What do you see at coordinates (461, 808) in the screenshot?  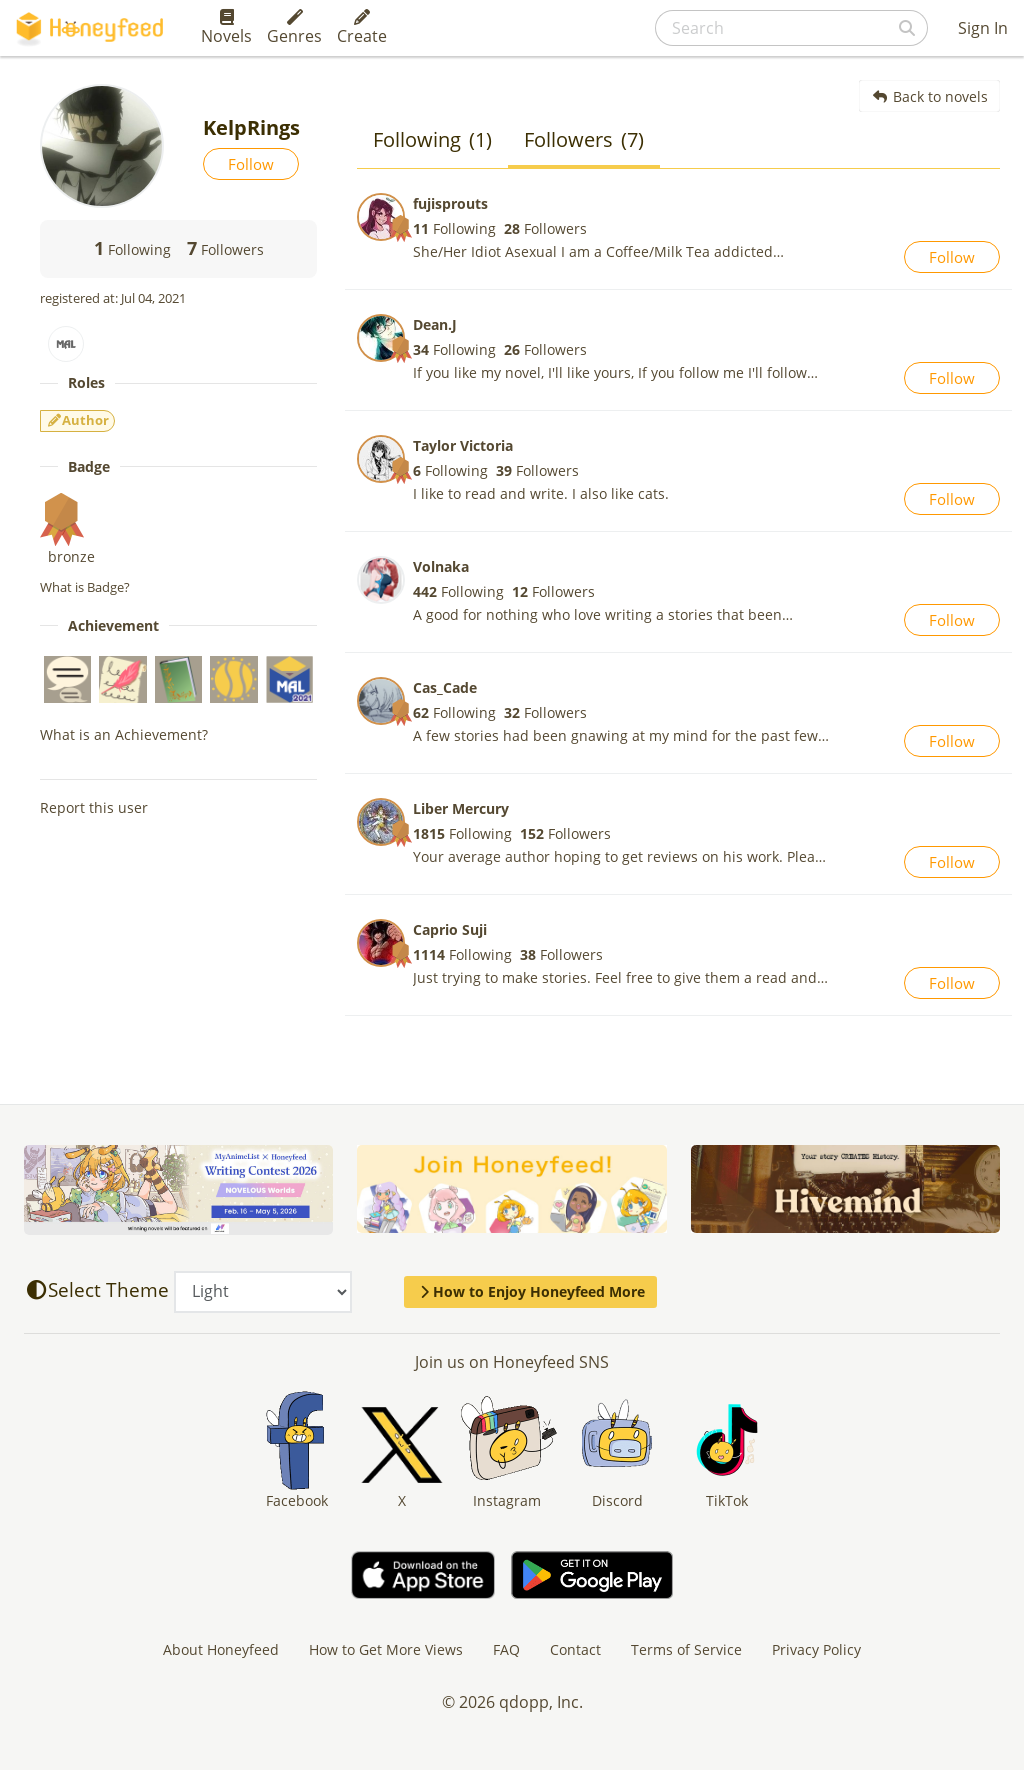 I see `Liber Mercury` at bounding box center [461, 808].